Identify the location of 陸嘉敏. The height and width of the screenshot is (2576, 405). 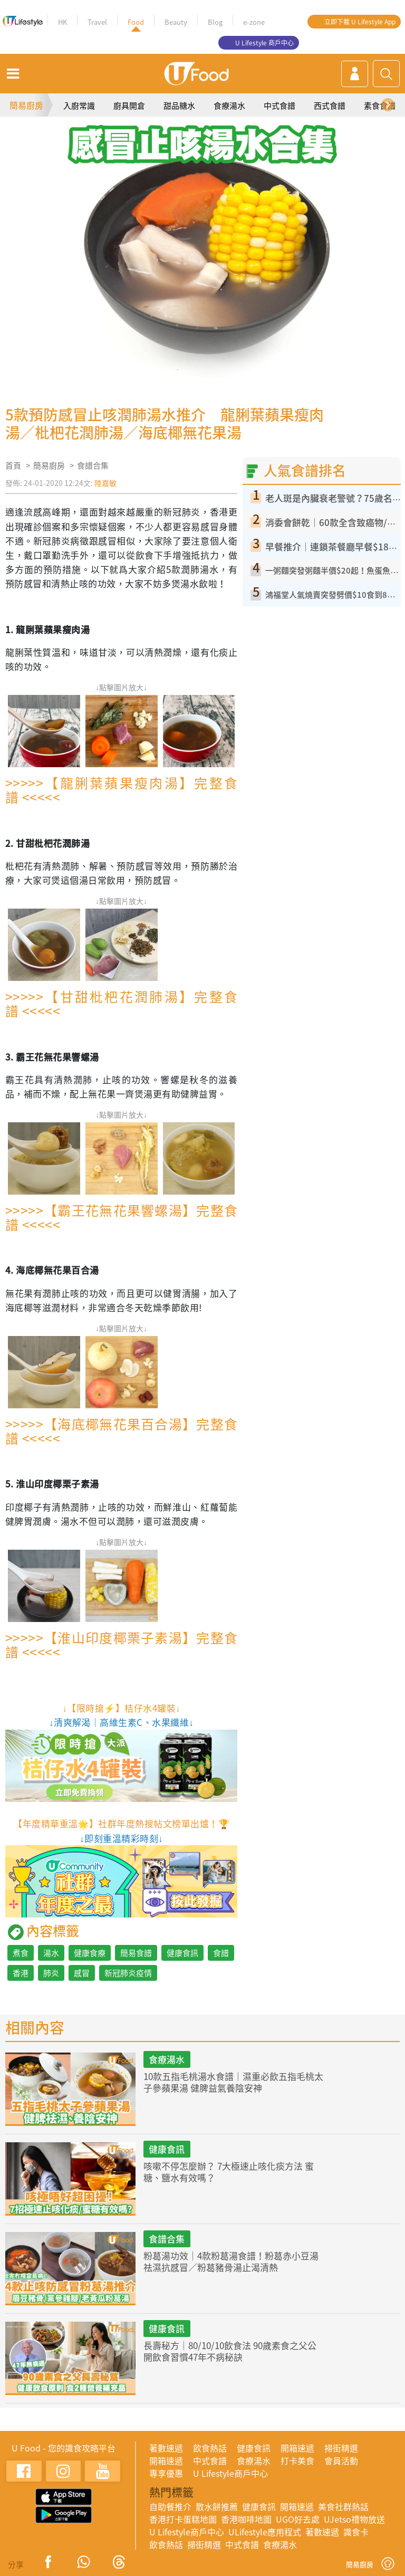
(105, 483).